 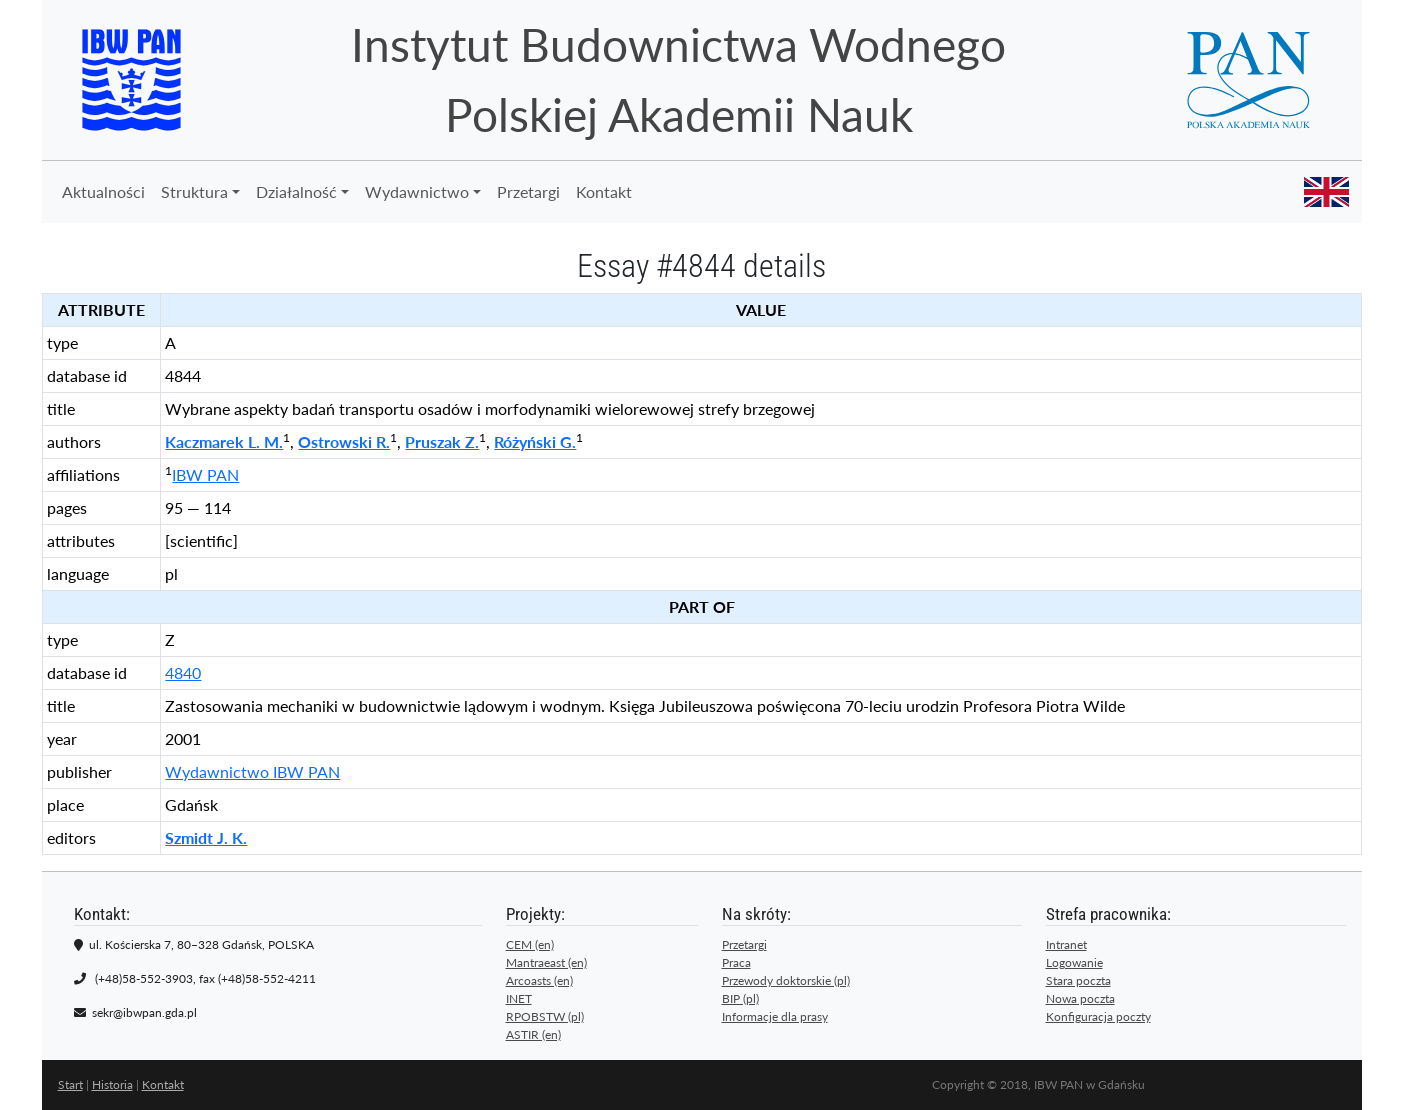 What do you see at coordinates (736, 962) in the screenshot?
I see `Praca` at bounding box center [736, 962].